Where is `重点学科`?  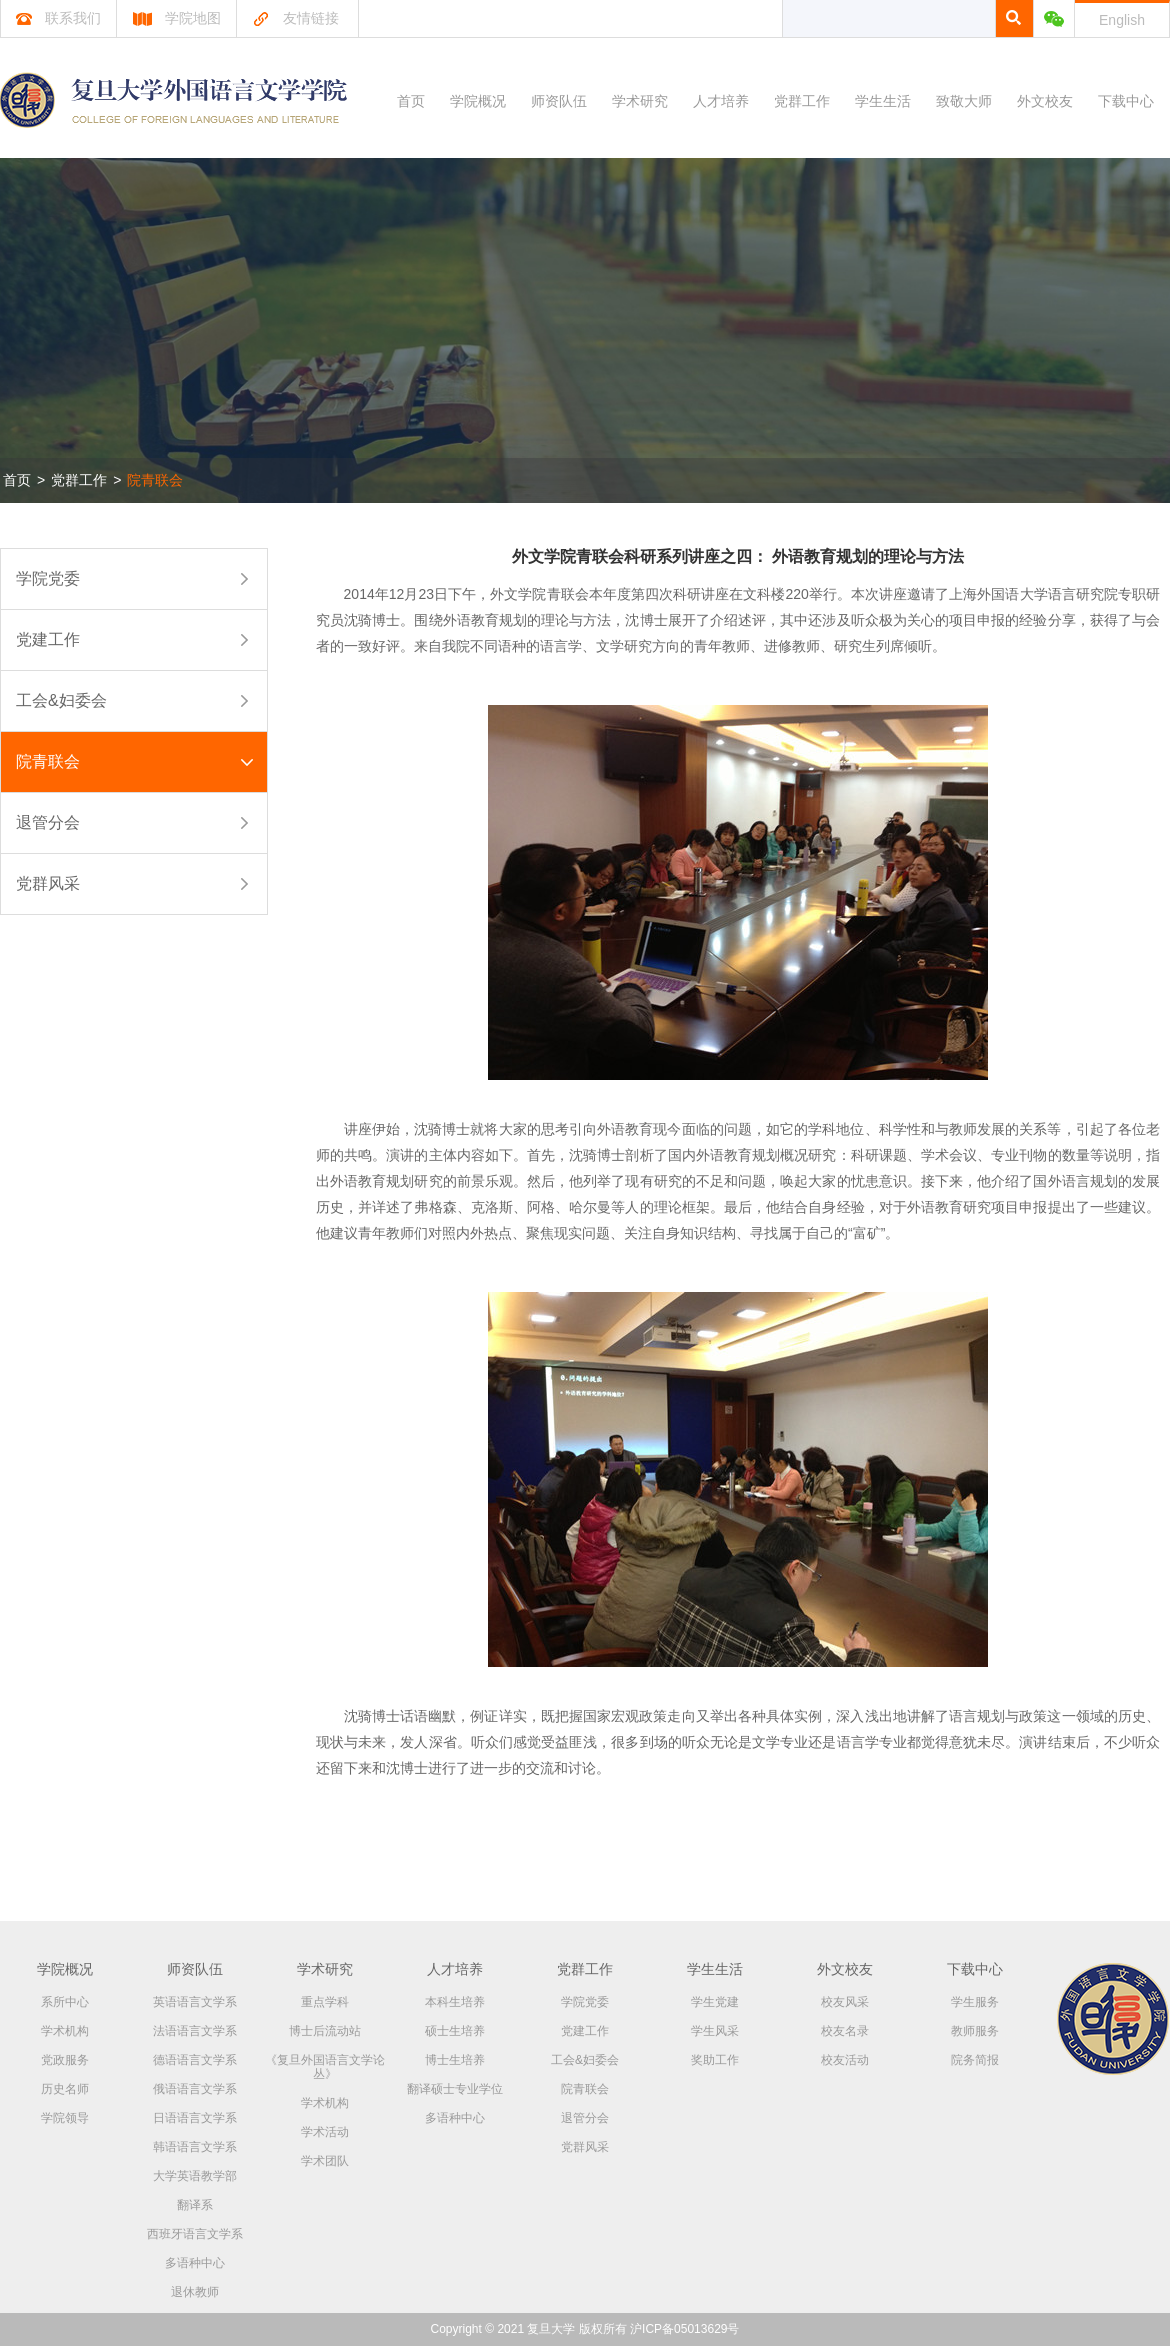 重点学科 is located at coordinates (325, 2002).